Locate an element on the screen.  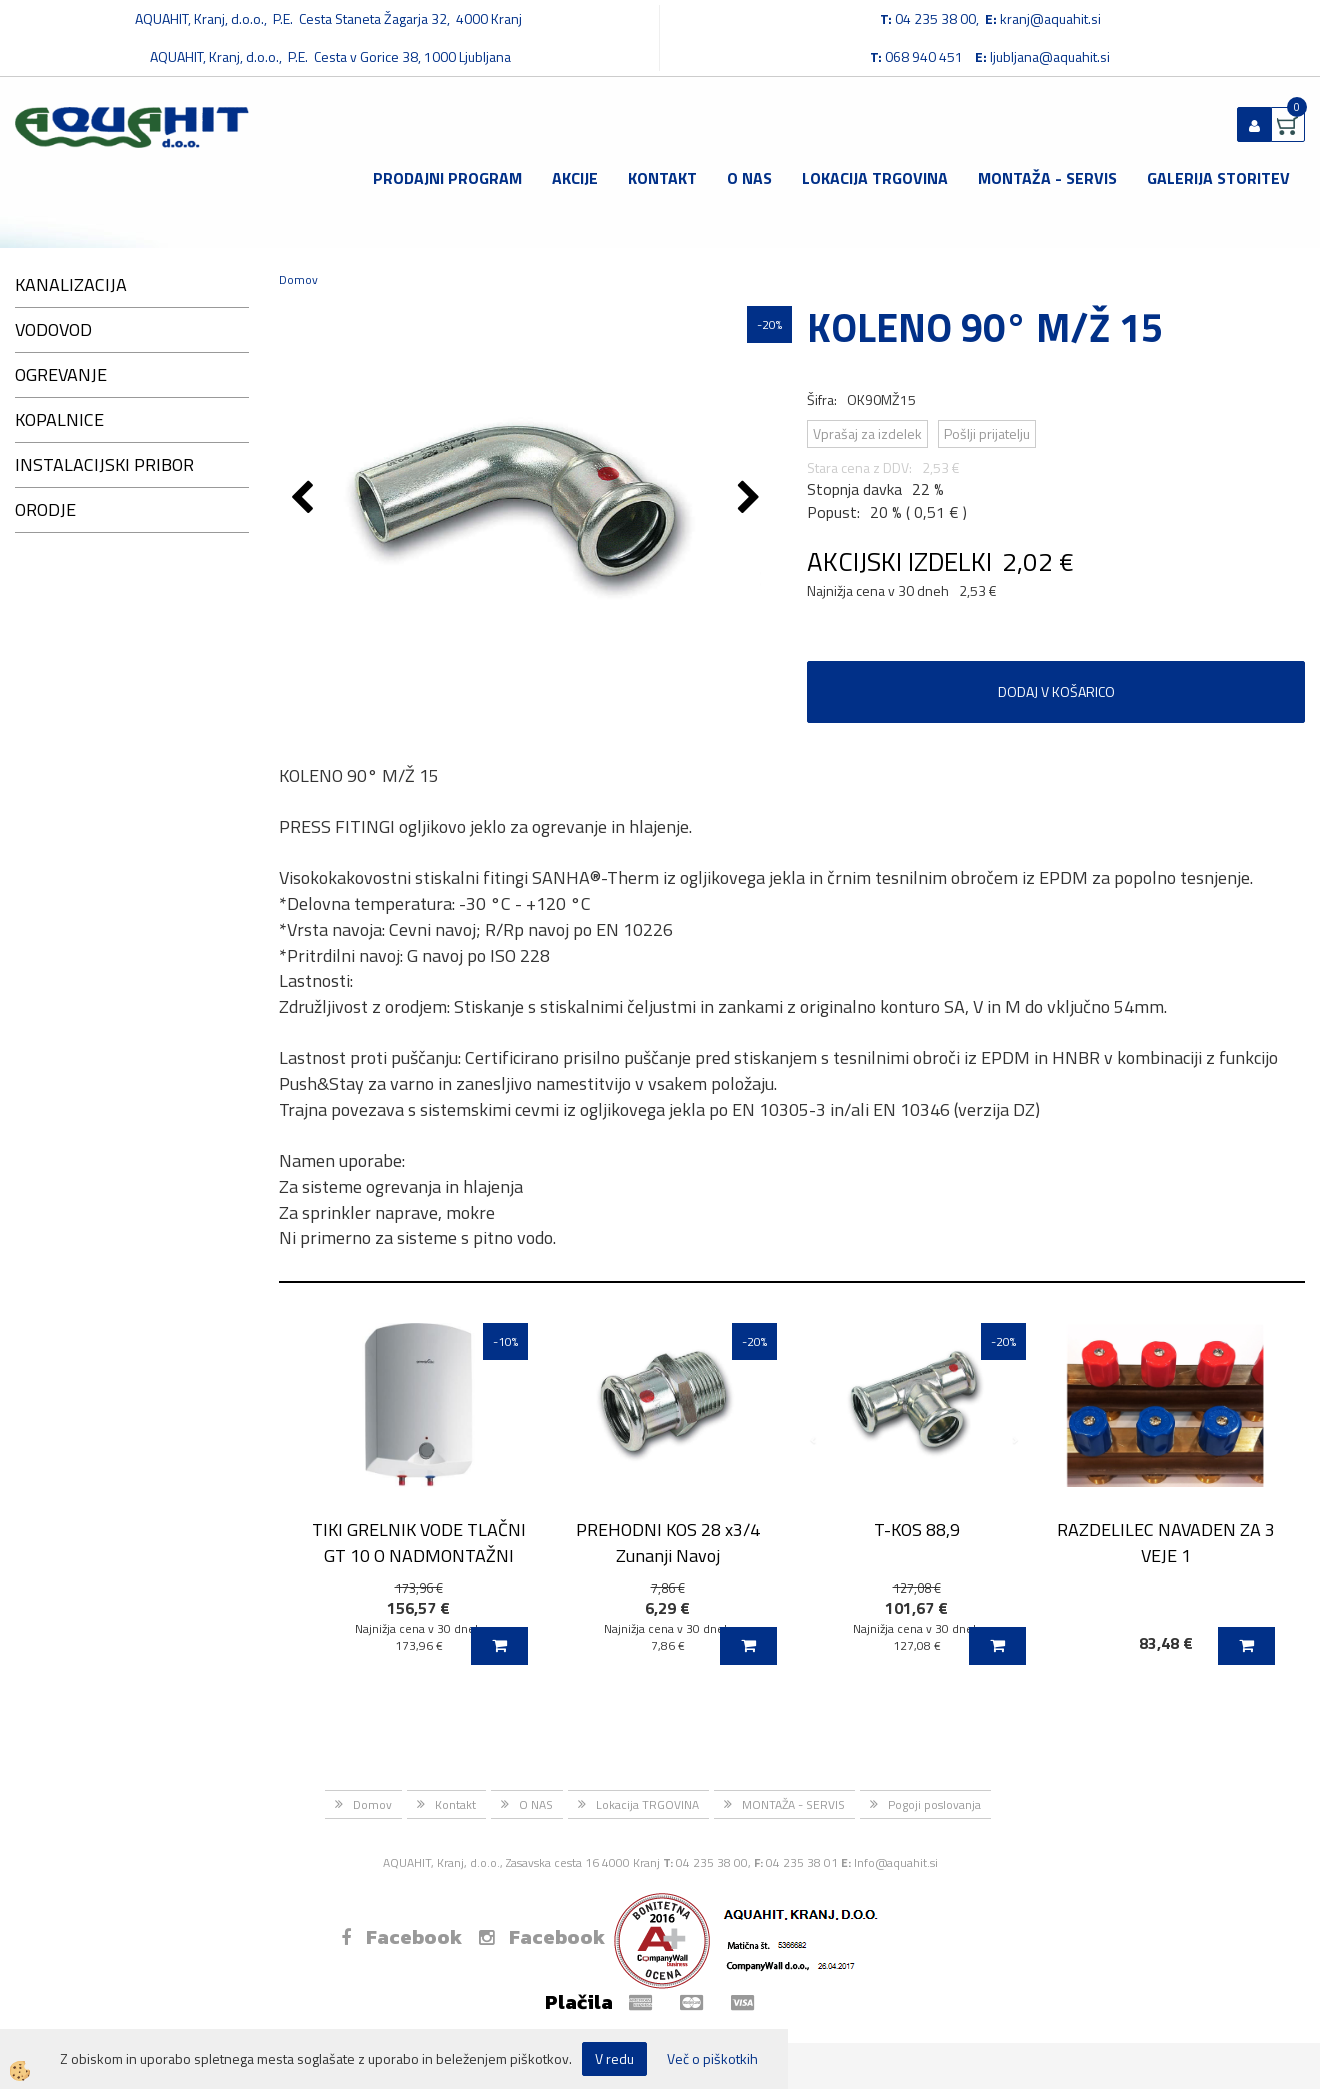
Facebook is located at coordinates (401, 1937).